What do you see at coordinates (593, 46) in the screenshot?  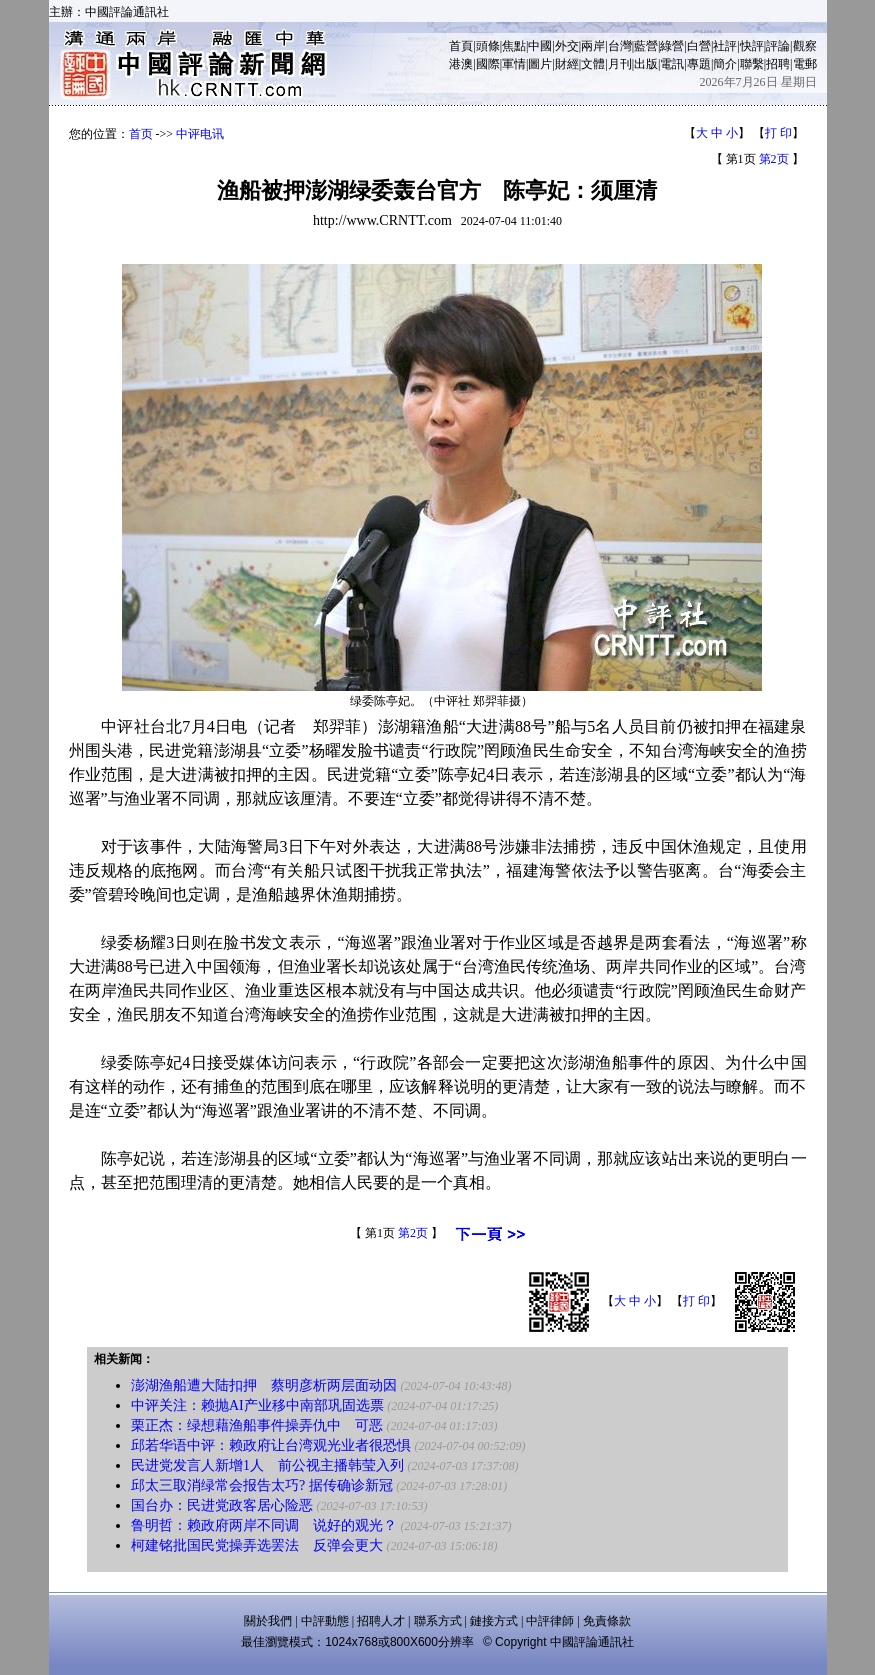 I see `兩岸` at bounding box center [593, 46].